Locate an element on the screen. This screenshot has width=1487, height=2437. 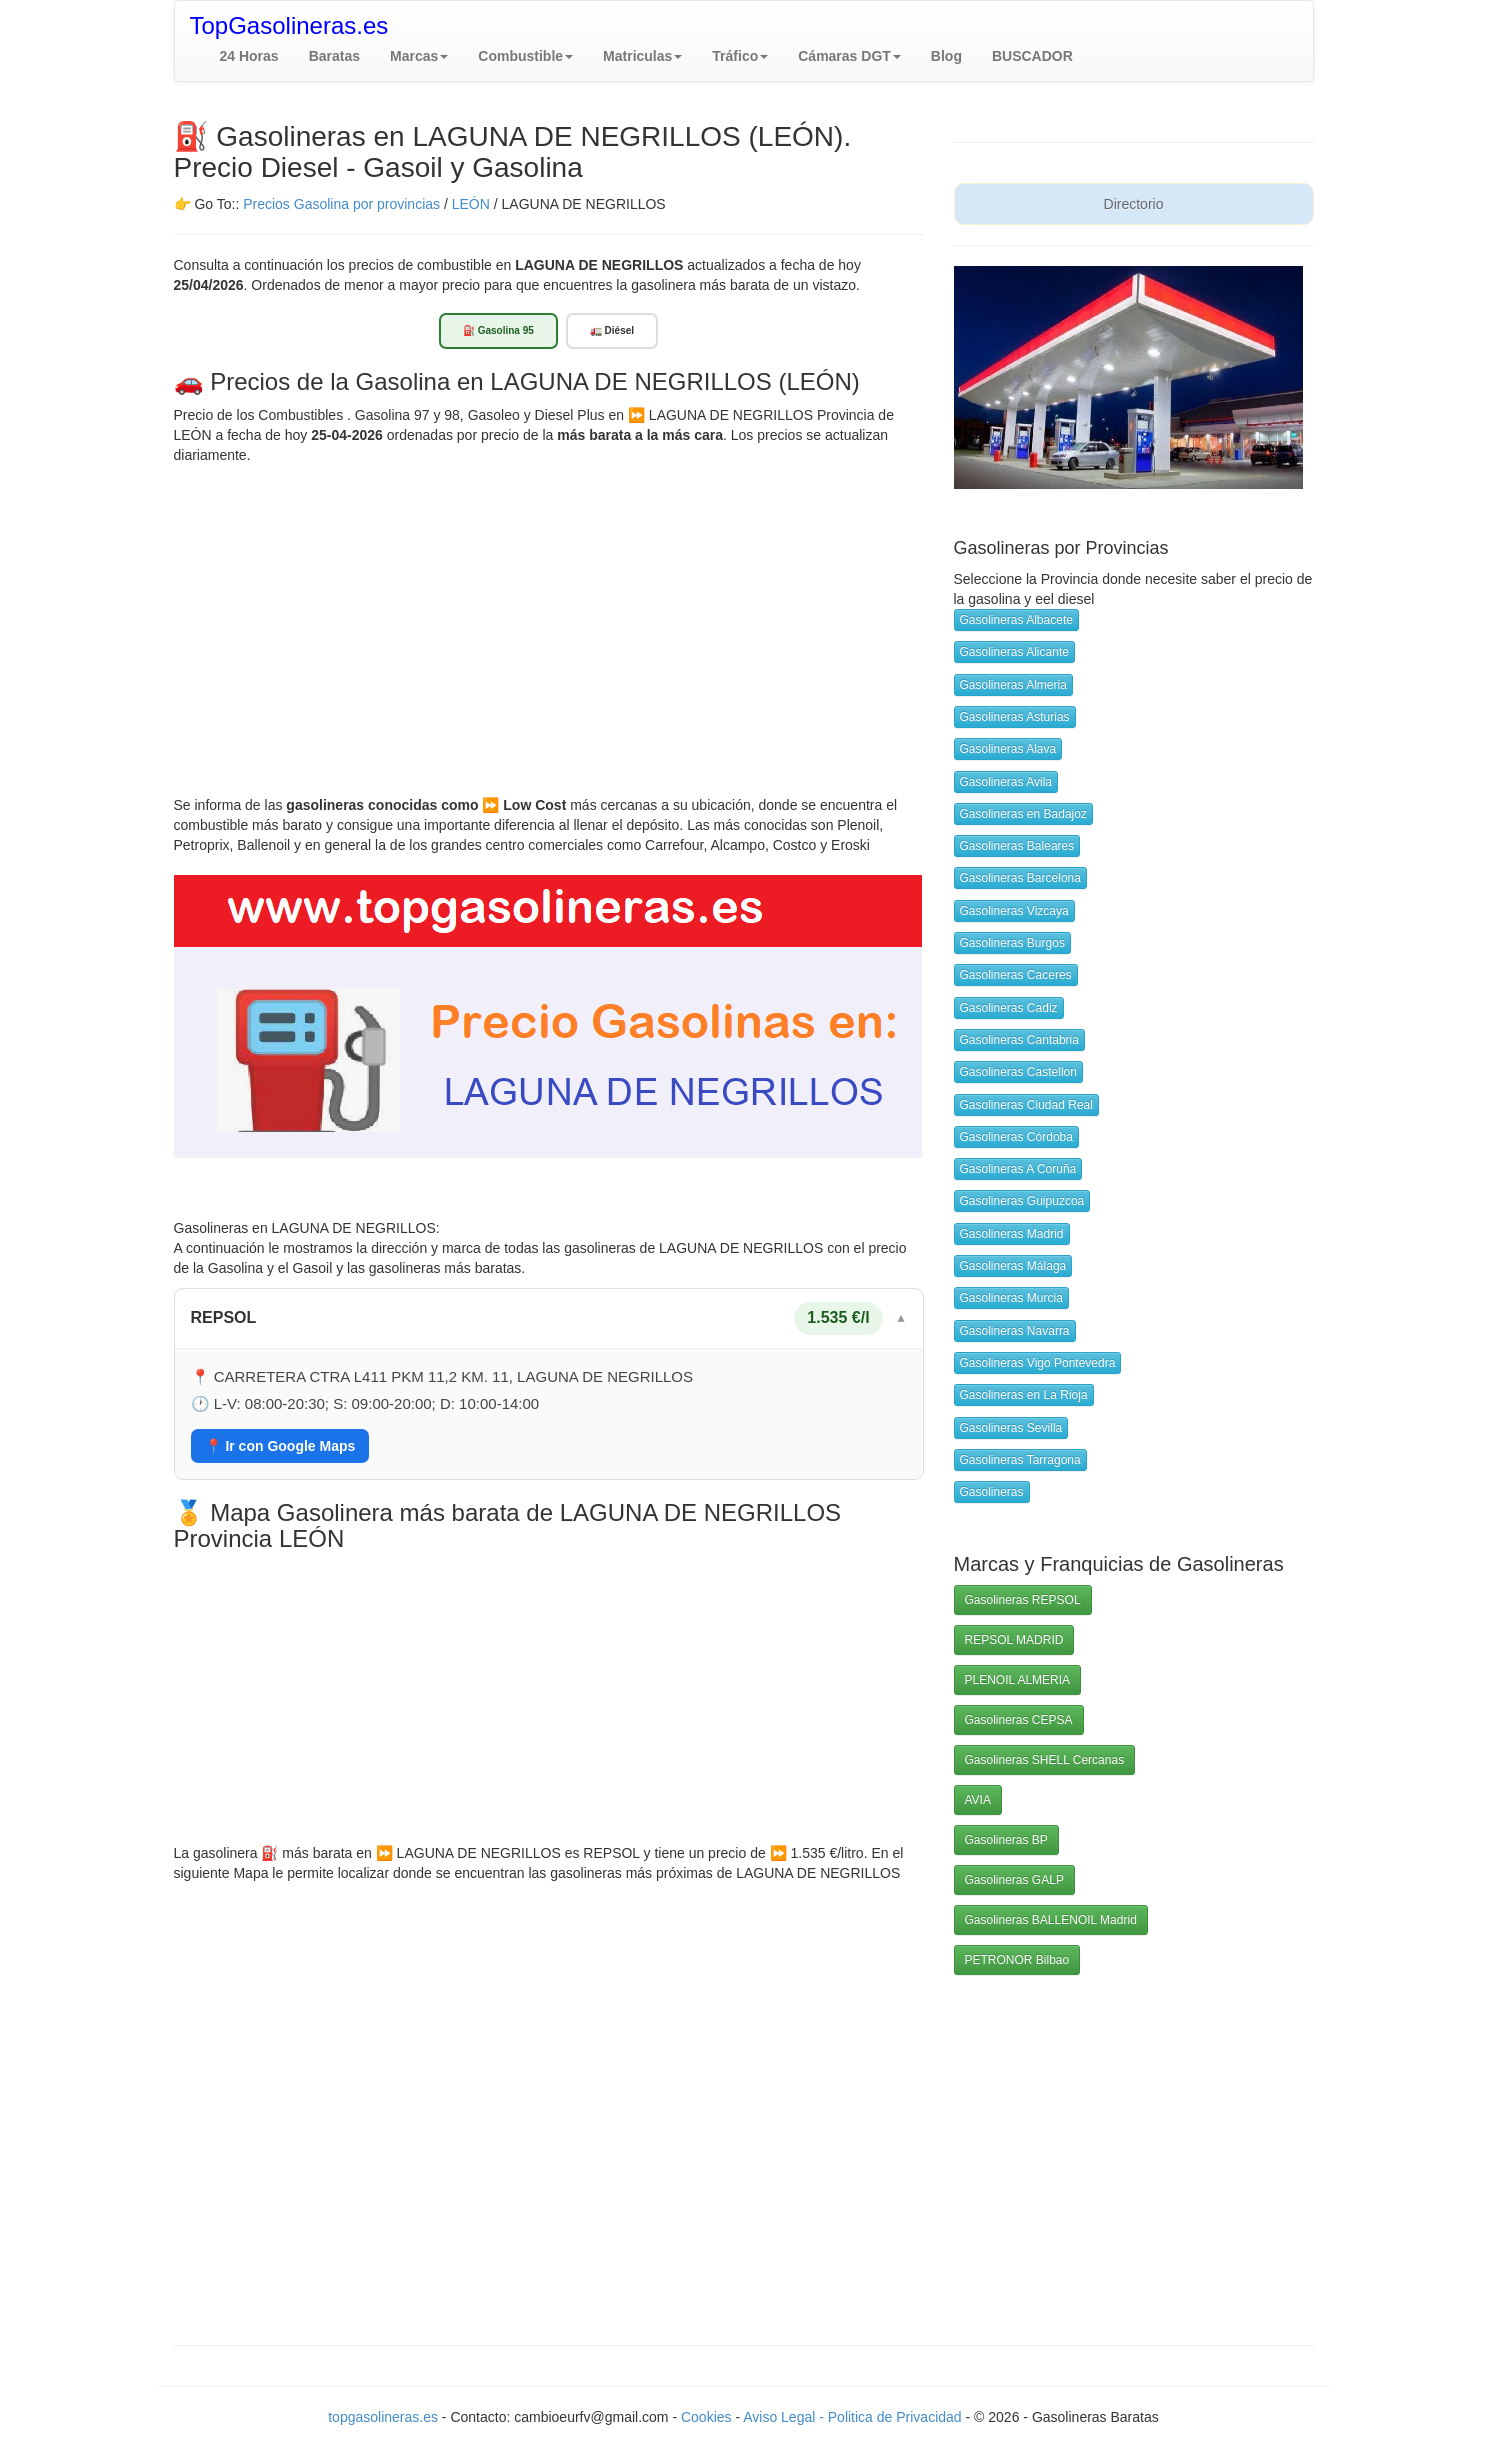
Gasolineras en Badajoz is located at coordinates (1023, 814).